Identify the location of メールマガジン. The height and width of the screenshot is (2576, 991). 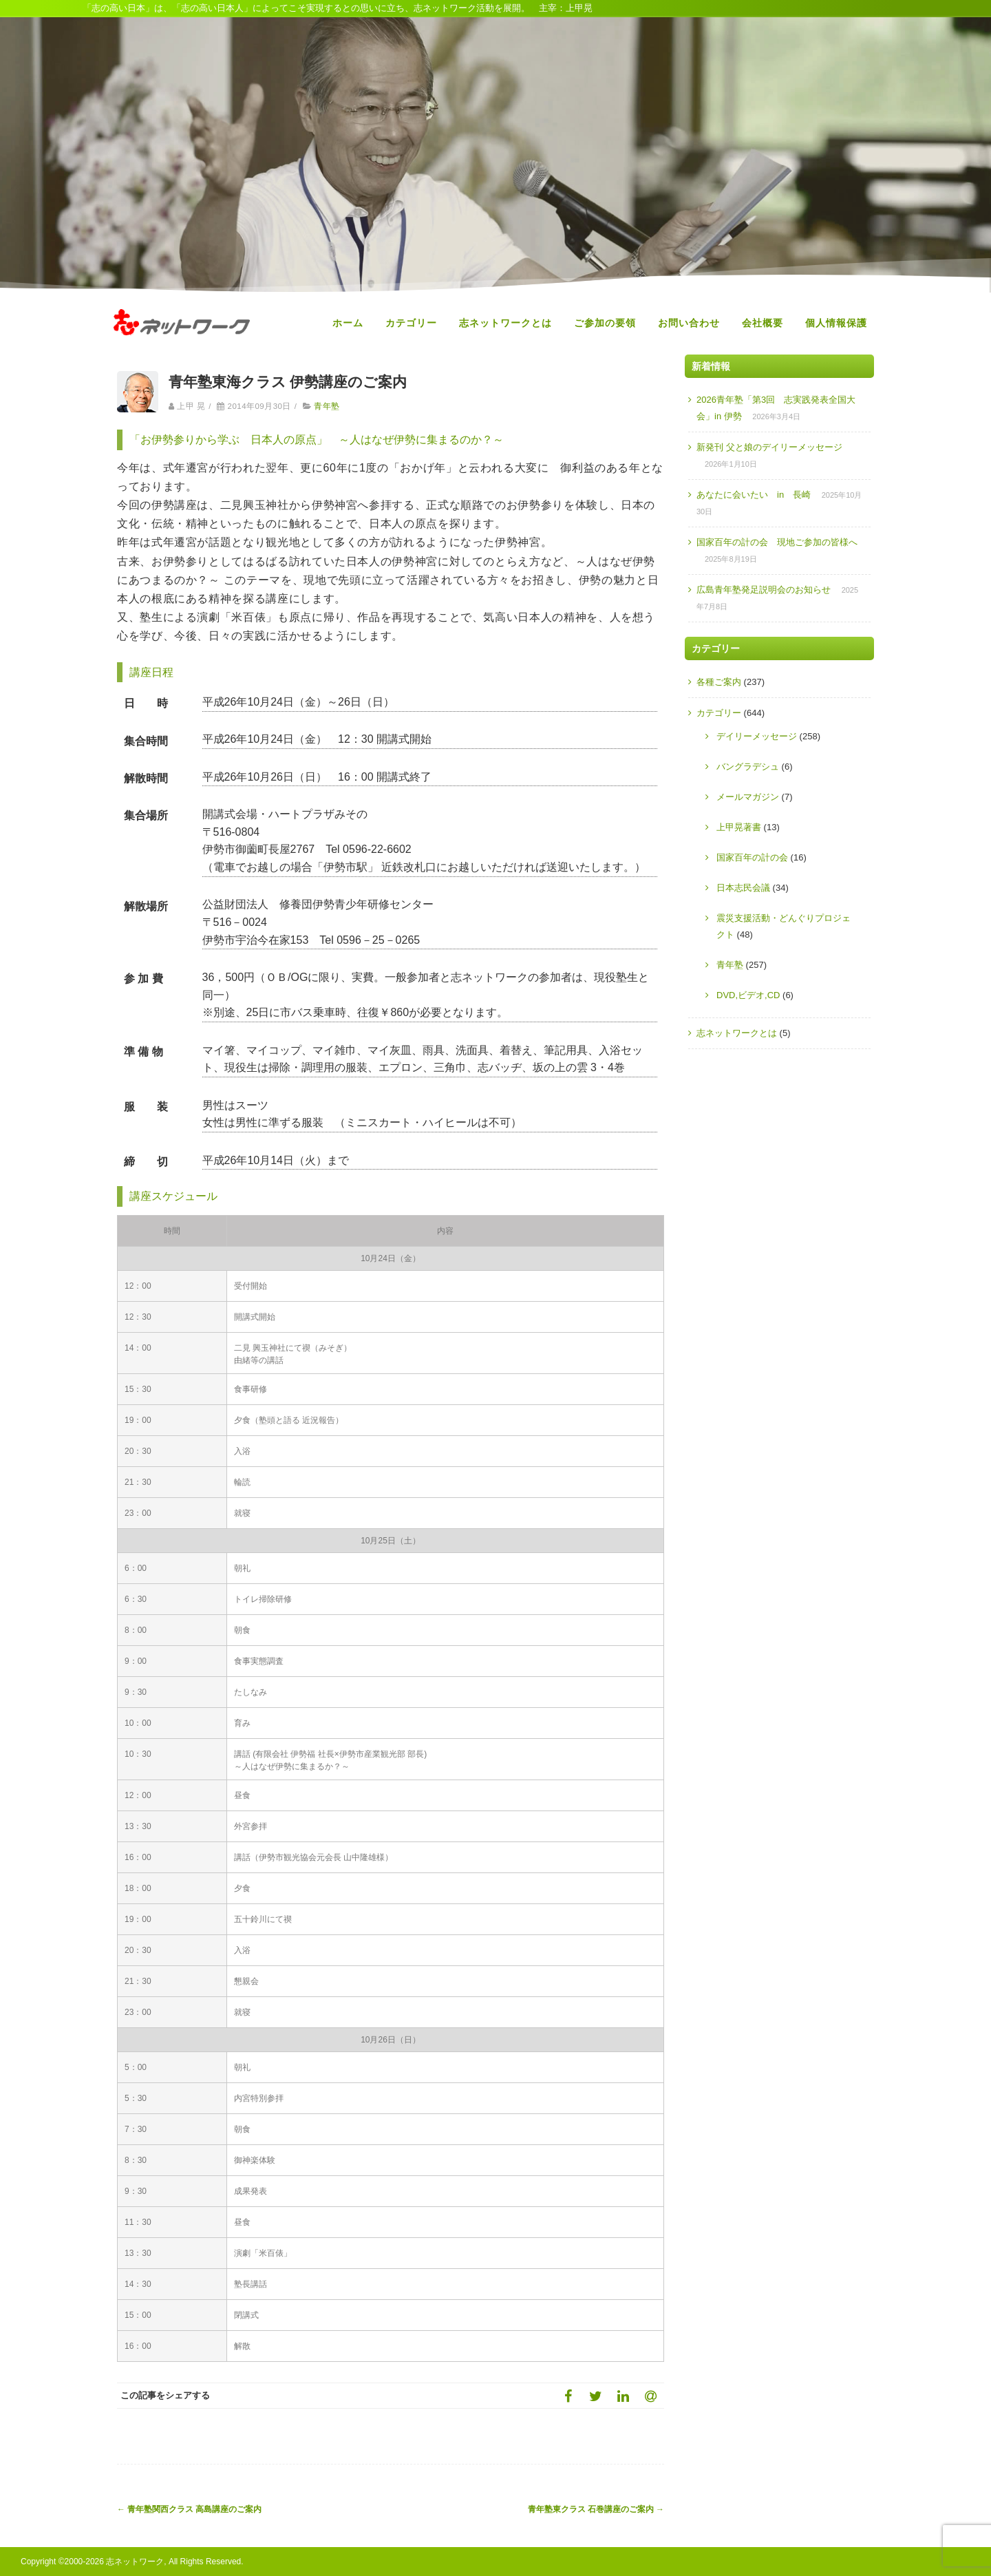
(747, 797).